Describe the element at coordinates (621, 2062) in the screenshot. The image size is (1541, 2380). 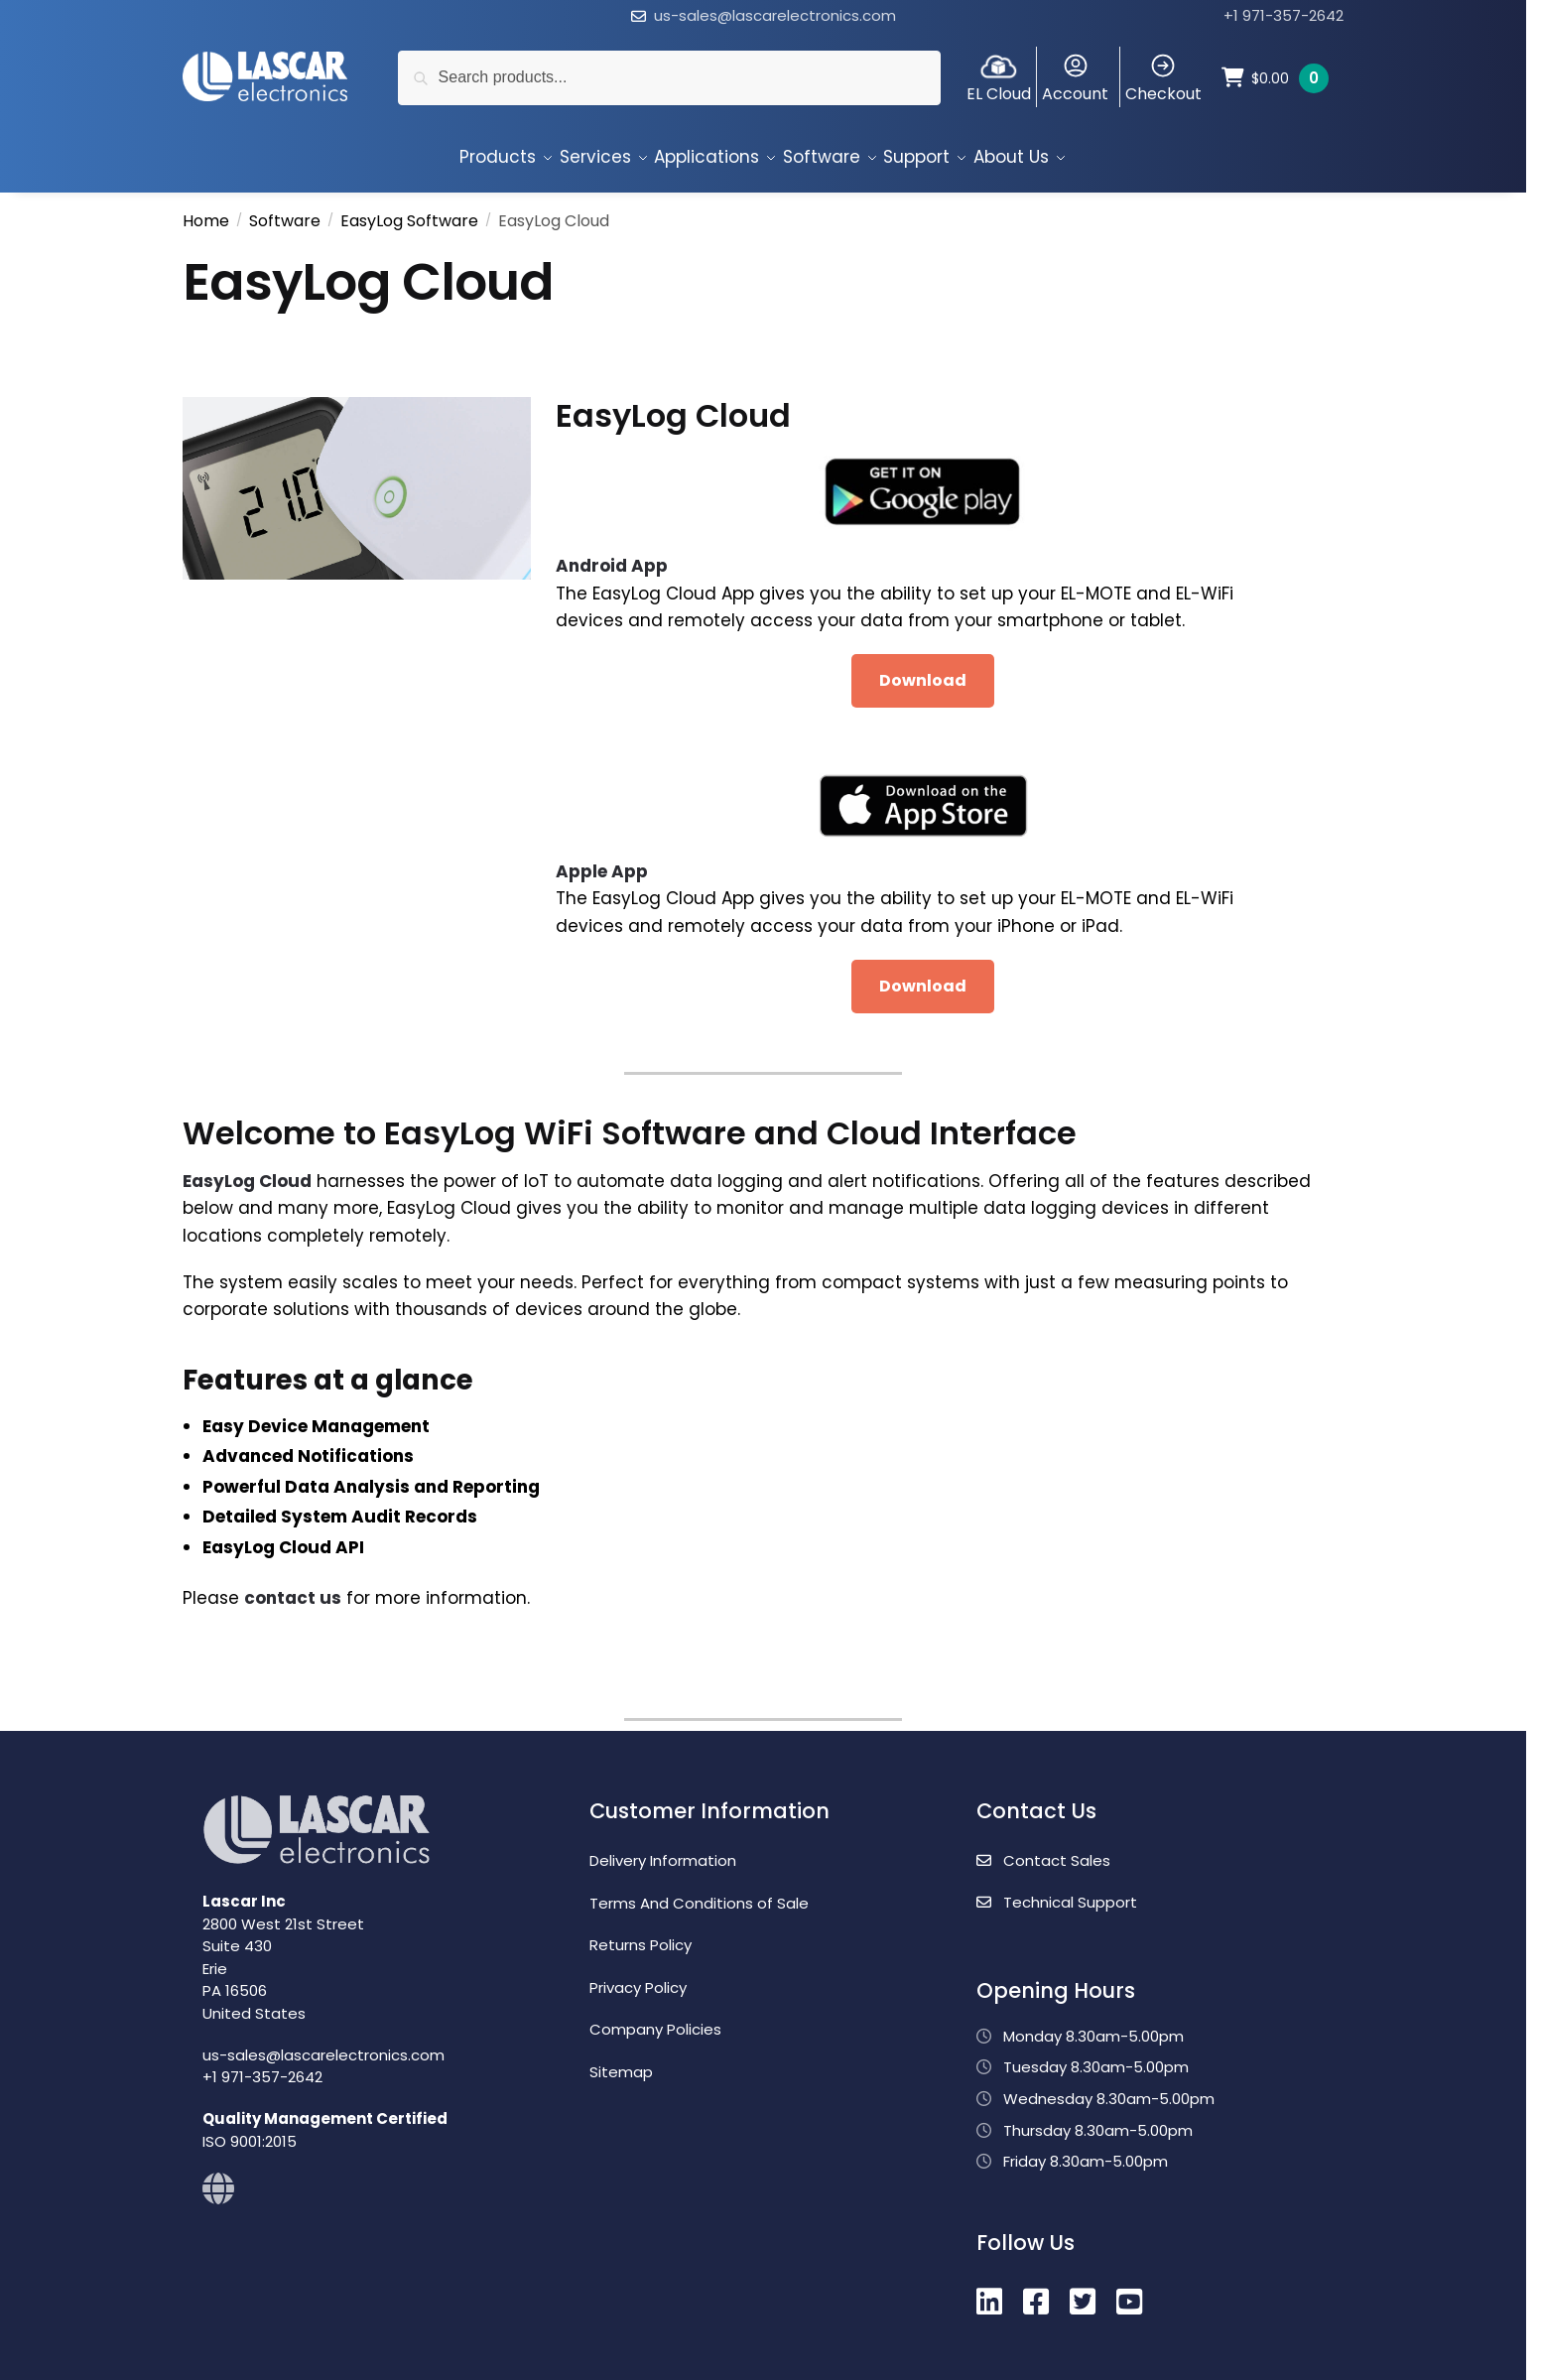
I see `Sitemap` at that location.